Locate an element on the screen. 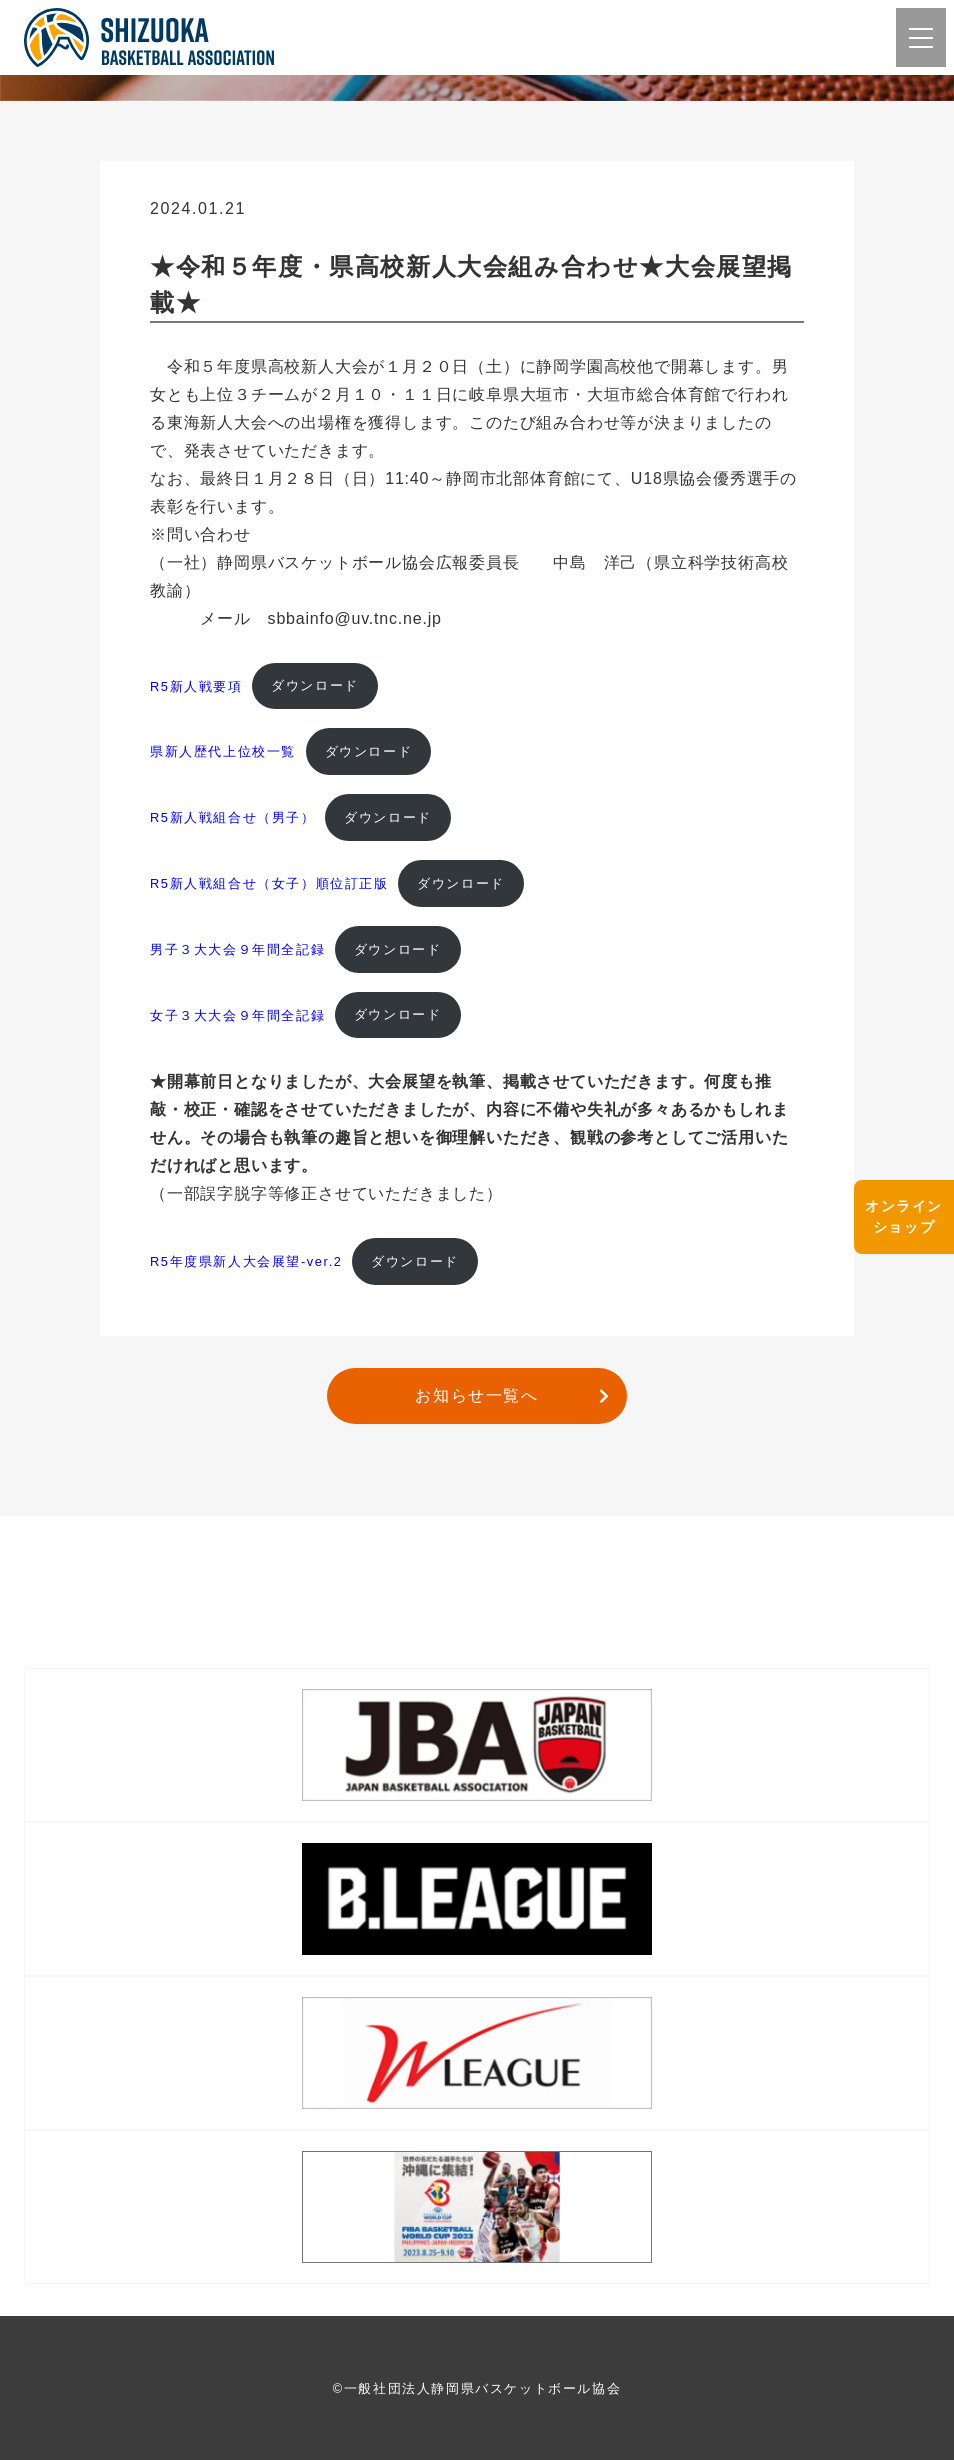  R5新人戦組合せ（男子） is located at coordinates (233, 817).